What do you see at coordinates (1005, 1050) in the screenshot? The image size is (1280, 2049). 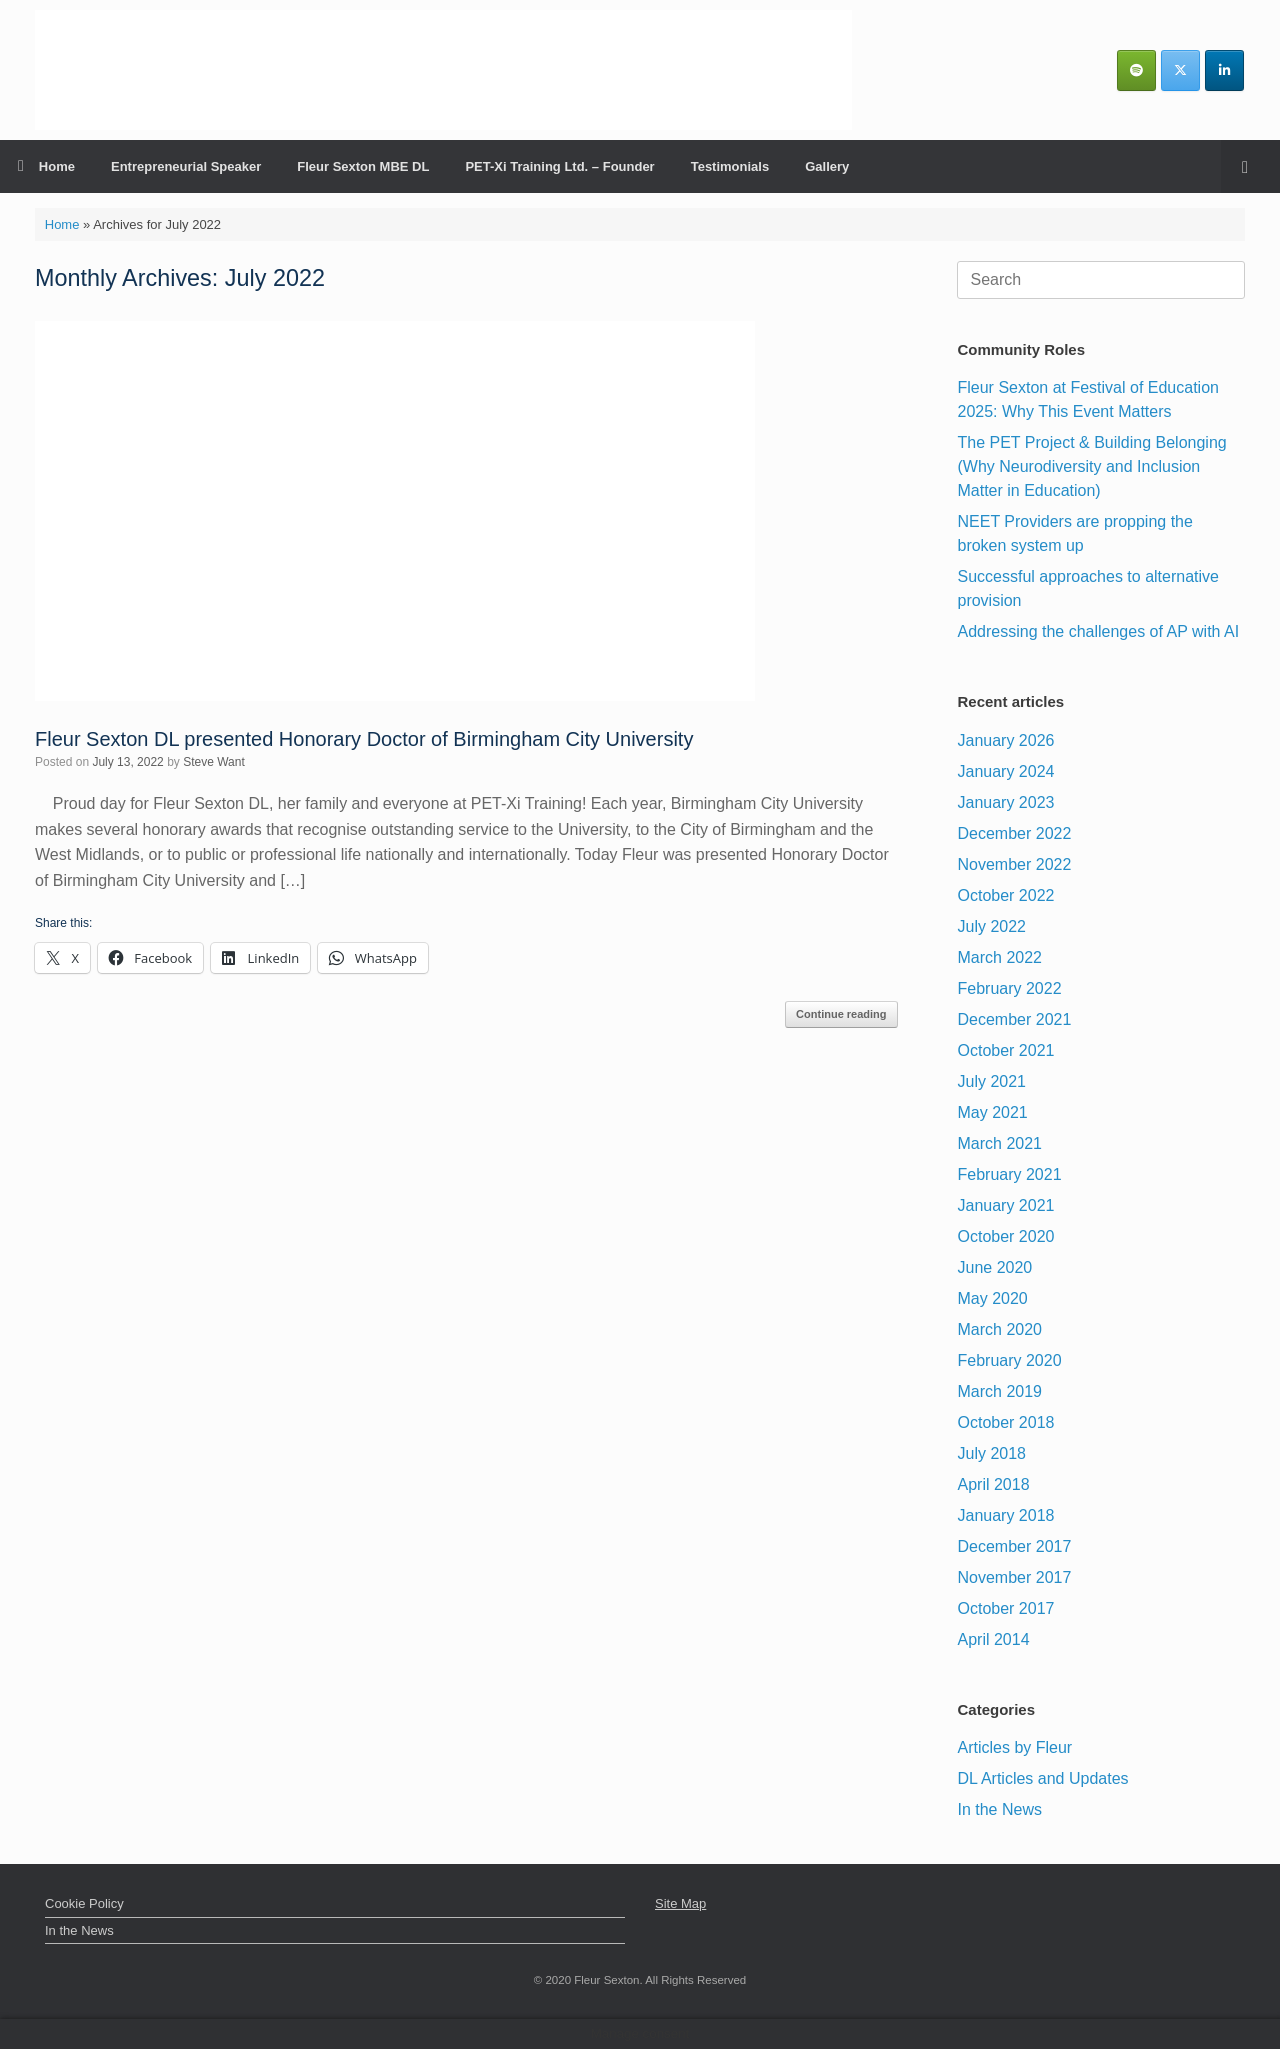 I see `October 2021` at bounding box center [1005, 1050].